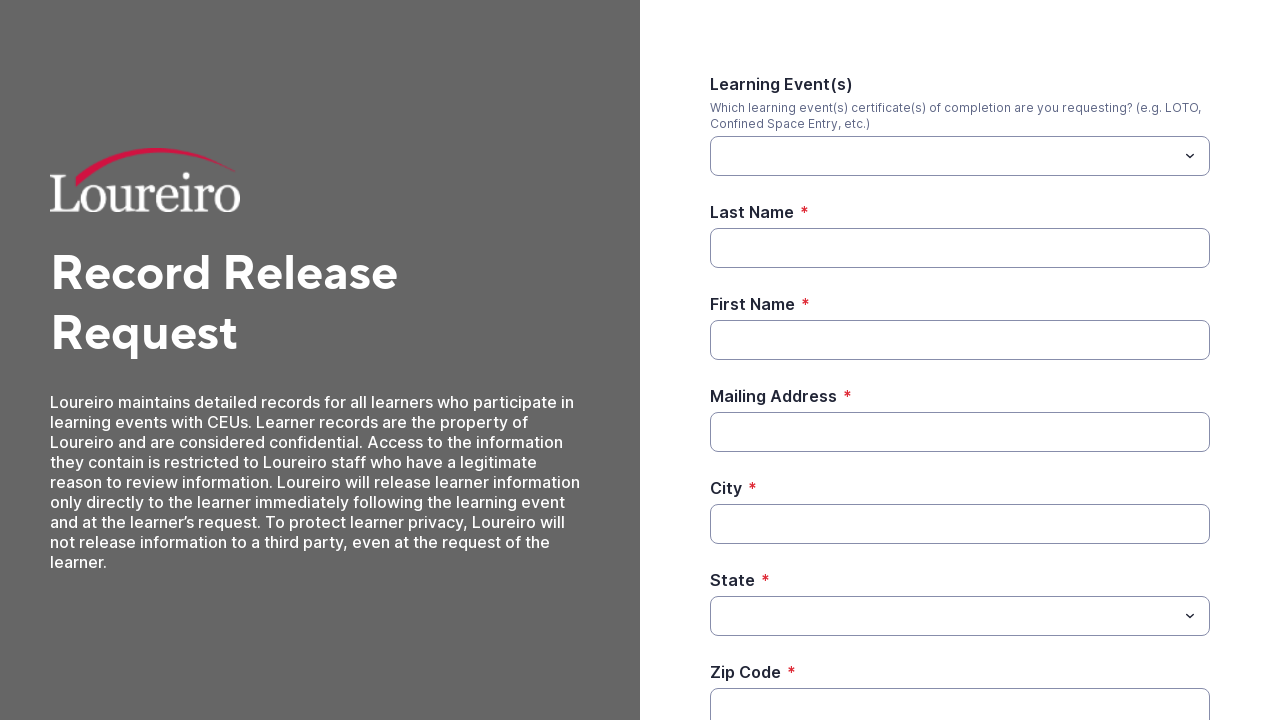  Describe the element at coordinates (943, 156) in the screenshot. I see `[Learning Event(s)]` at that location.